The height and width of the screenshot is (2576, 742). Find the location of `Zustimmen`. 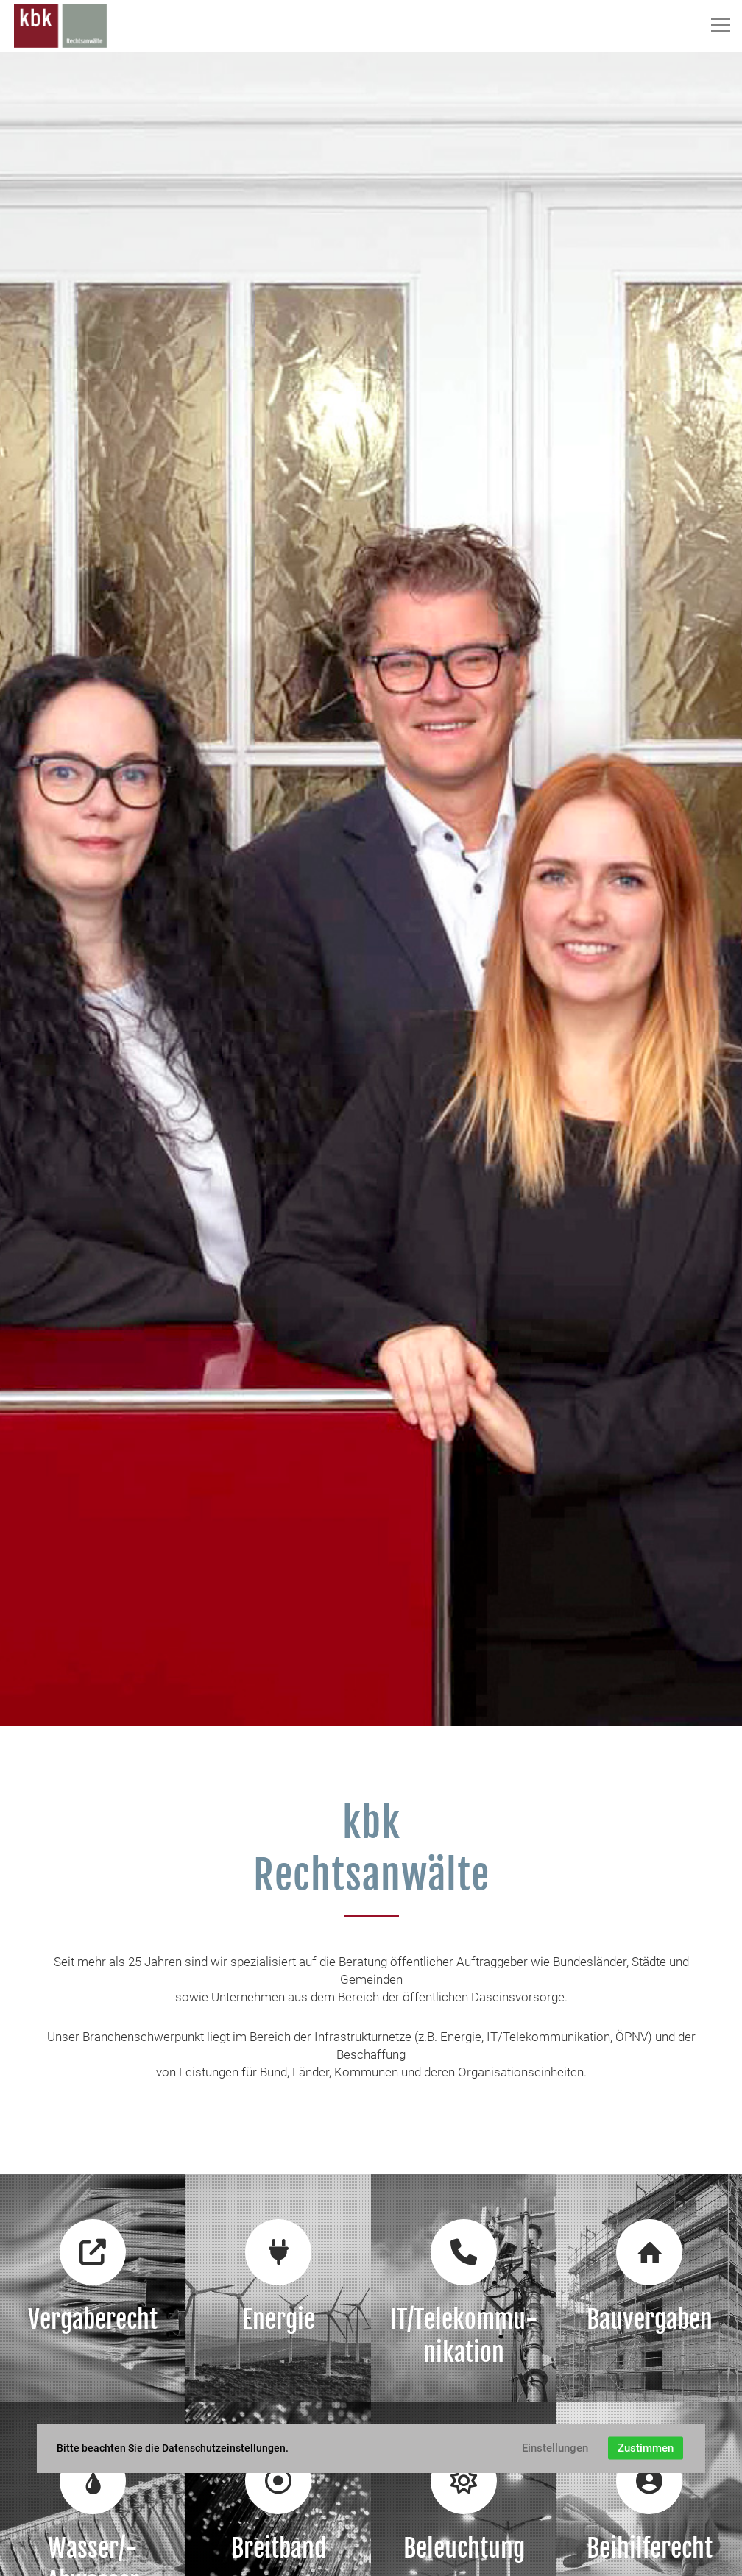

Zustimmen is located at coordinates (646, 2448).